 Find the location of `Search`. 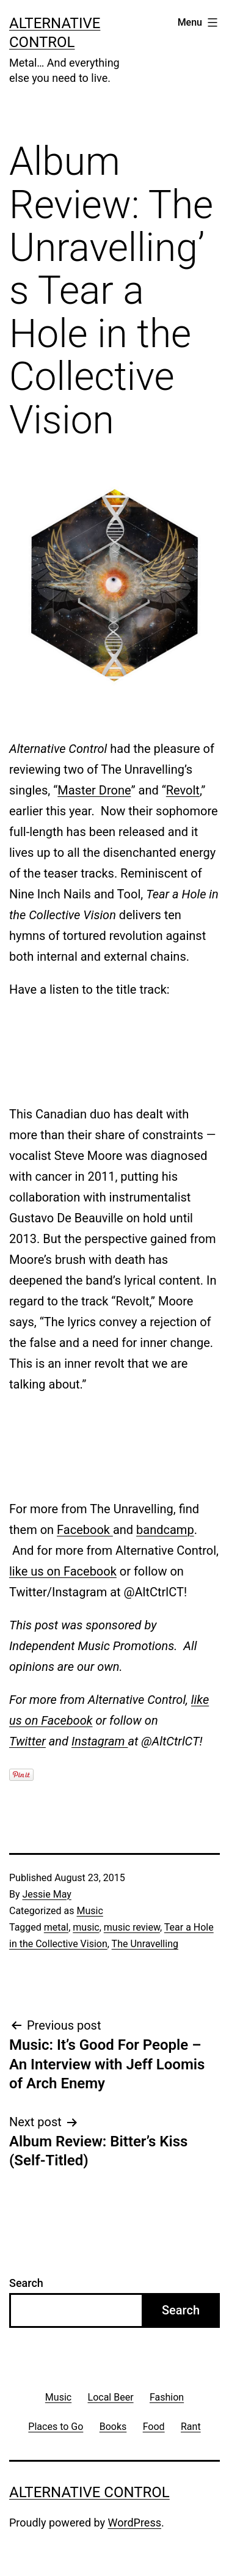

Search is located at coordinates (26, 2283).